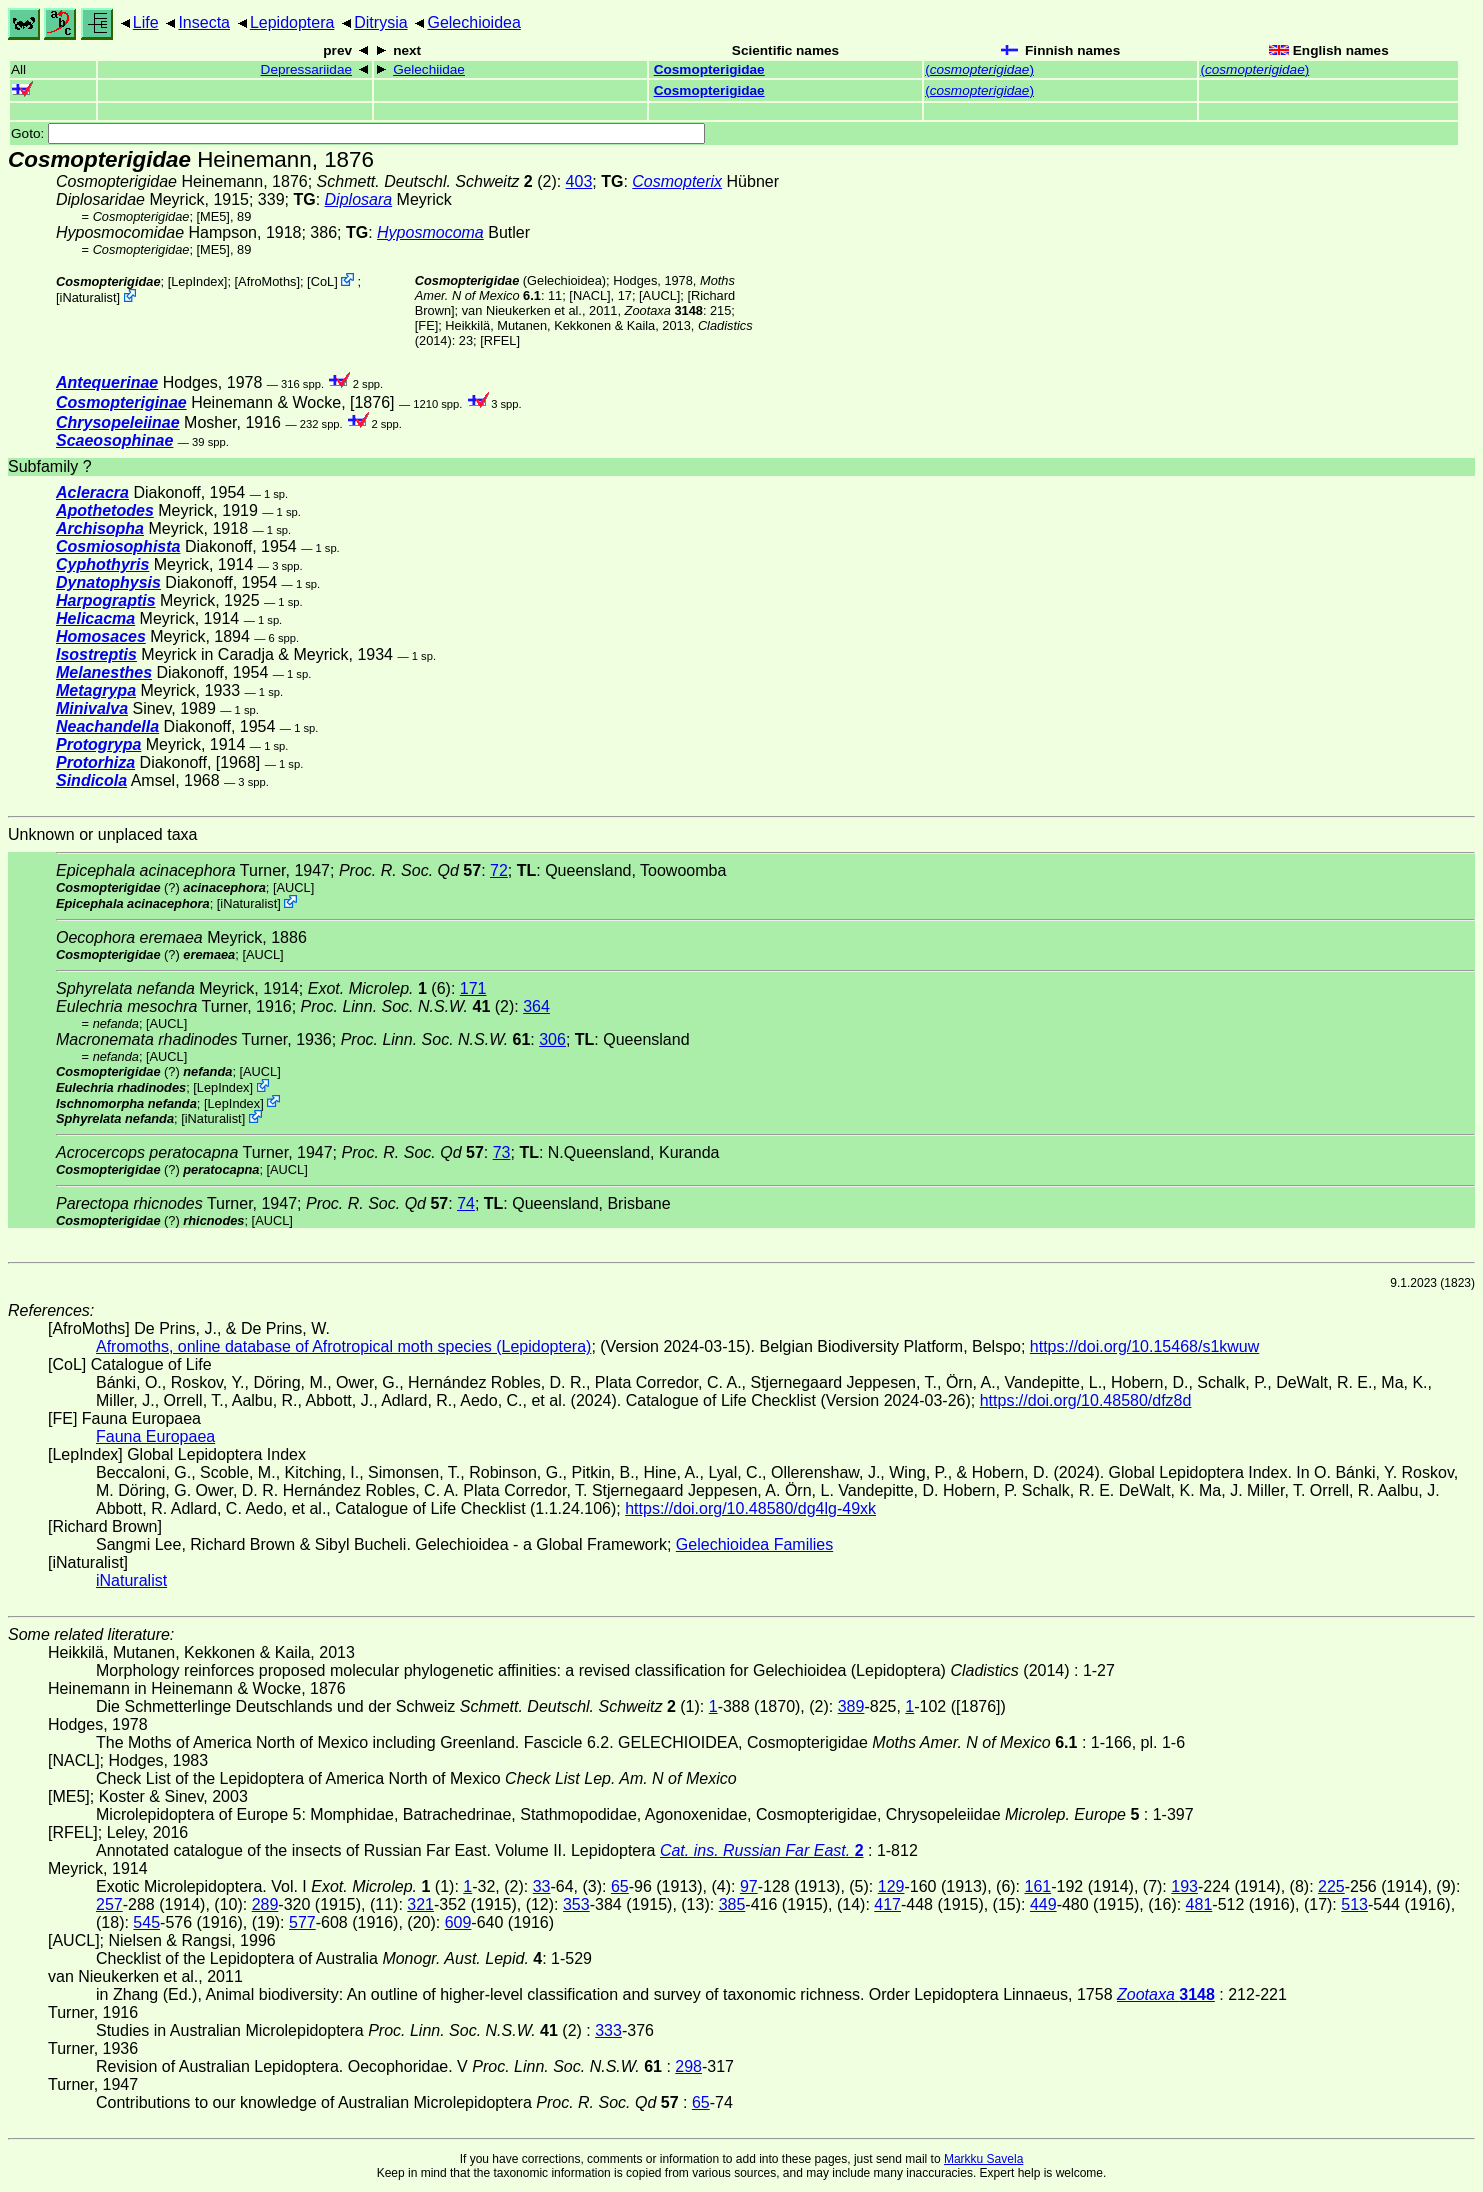 The height and width of the screenshot is (2192, 1483). Describe the element at coordinates (709, 69) in the screenshot. I see `Cosmopterigidae` at that location.